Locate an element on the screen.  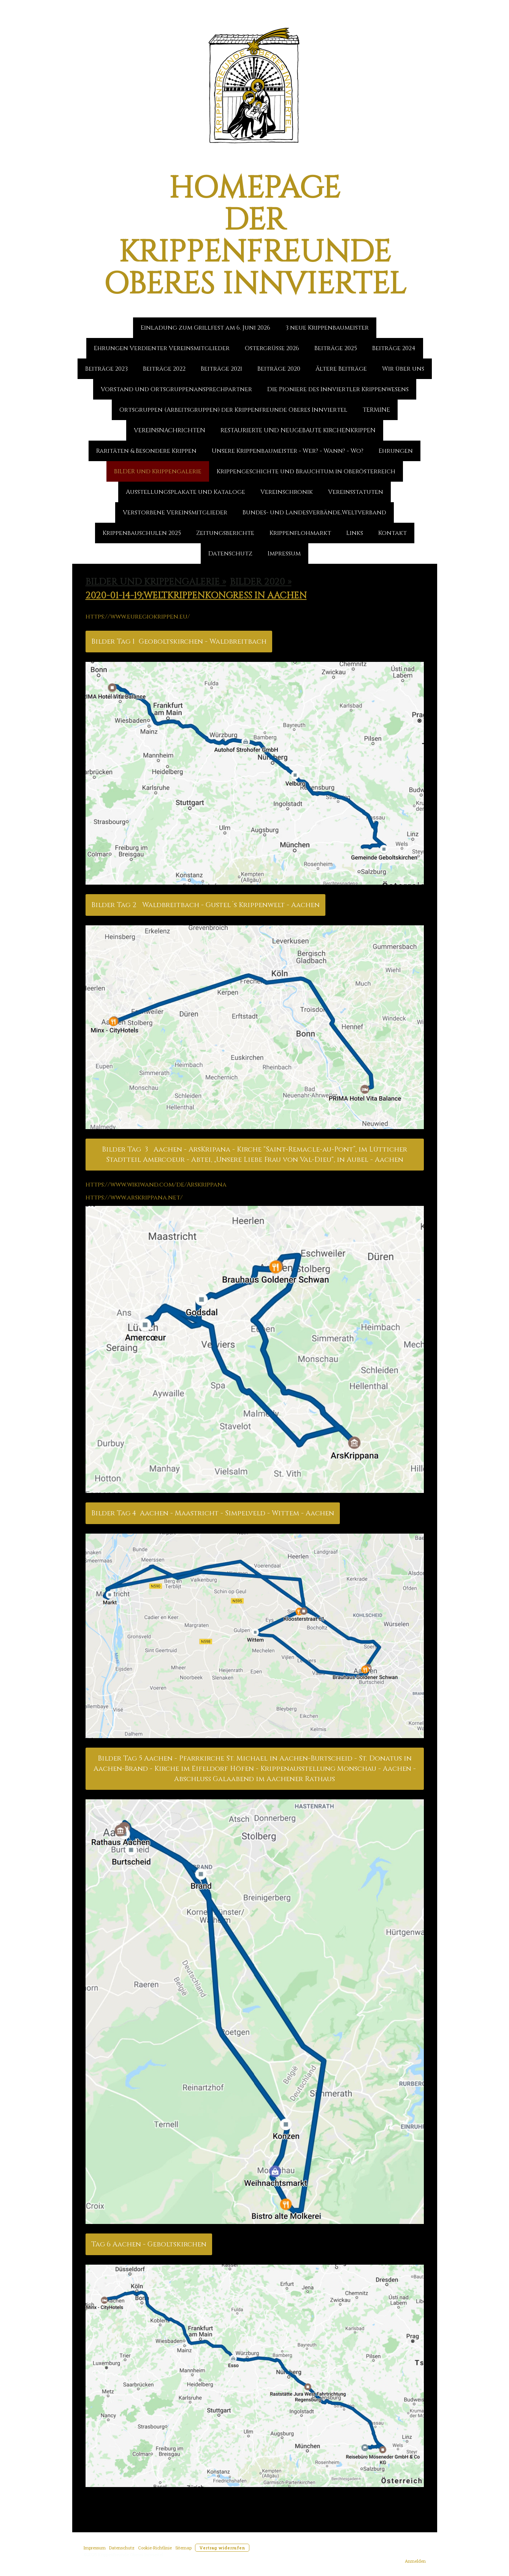
https://www.arskrippana.net/ is located at coordinates (134, 1197).